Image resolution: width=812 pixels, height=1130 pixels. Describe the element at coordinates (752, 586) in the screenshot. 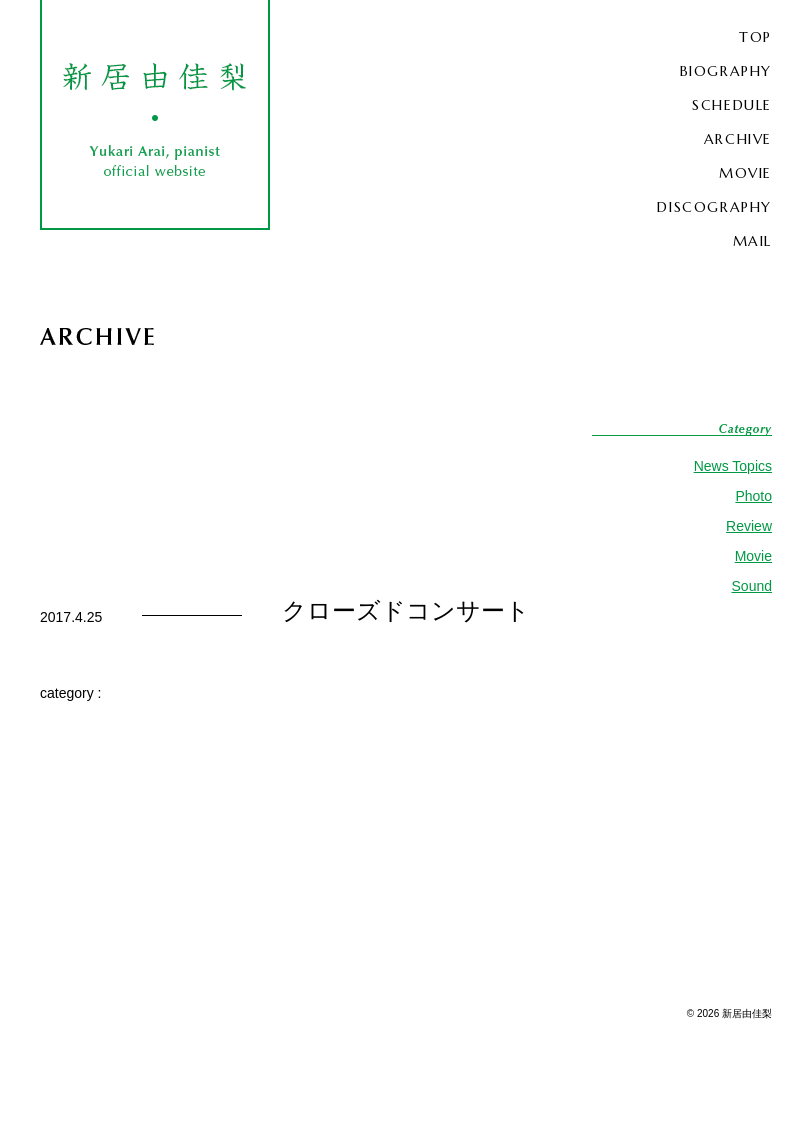

I see `Sound` at that location.